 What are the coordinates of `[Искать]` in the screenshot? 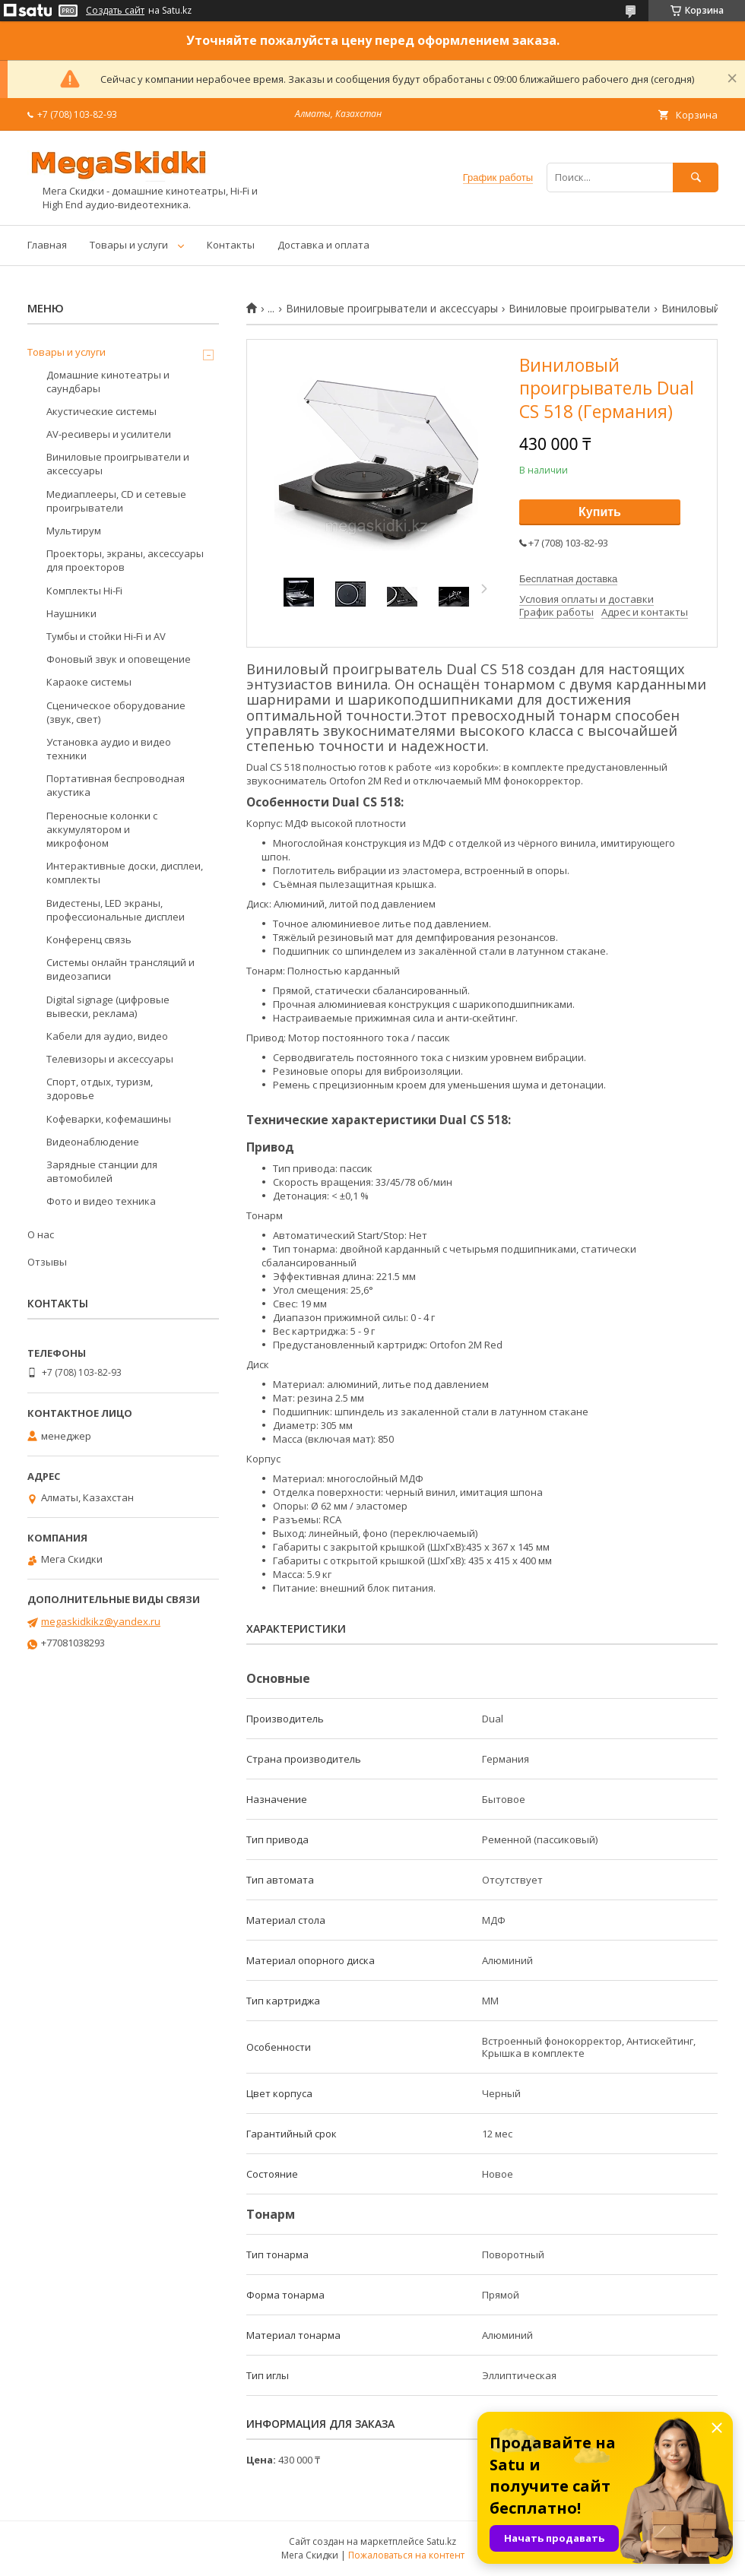 It's located at (695, 177).